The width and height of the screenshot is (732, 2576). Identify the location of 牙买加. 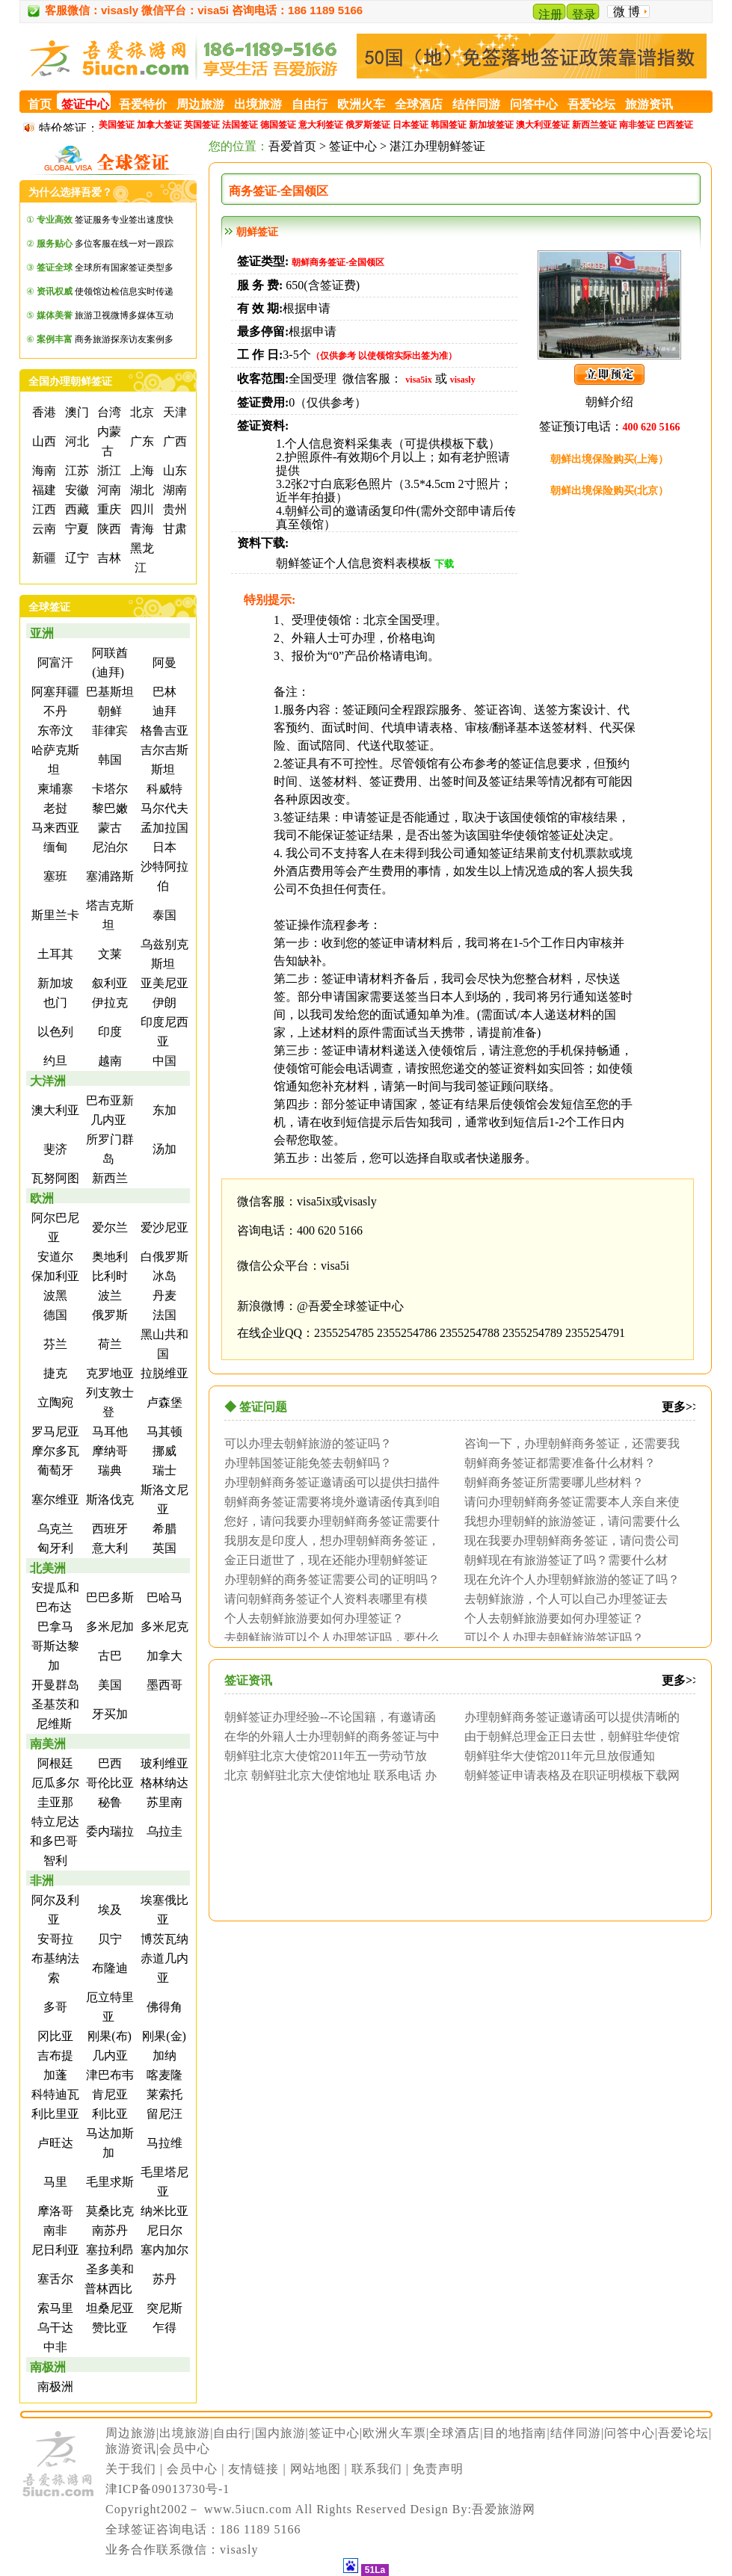
(108, 1714).